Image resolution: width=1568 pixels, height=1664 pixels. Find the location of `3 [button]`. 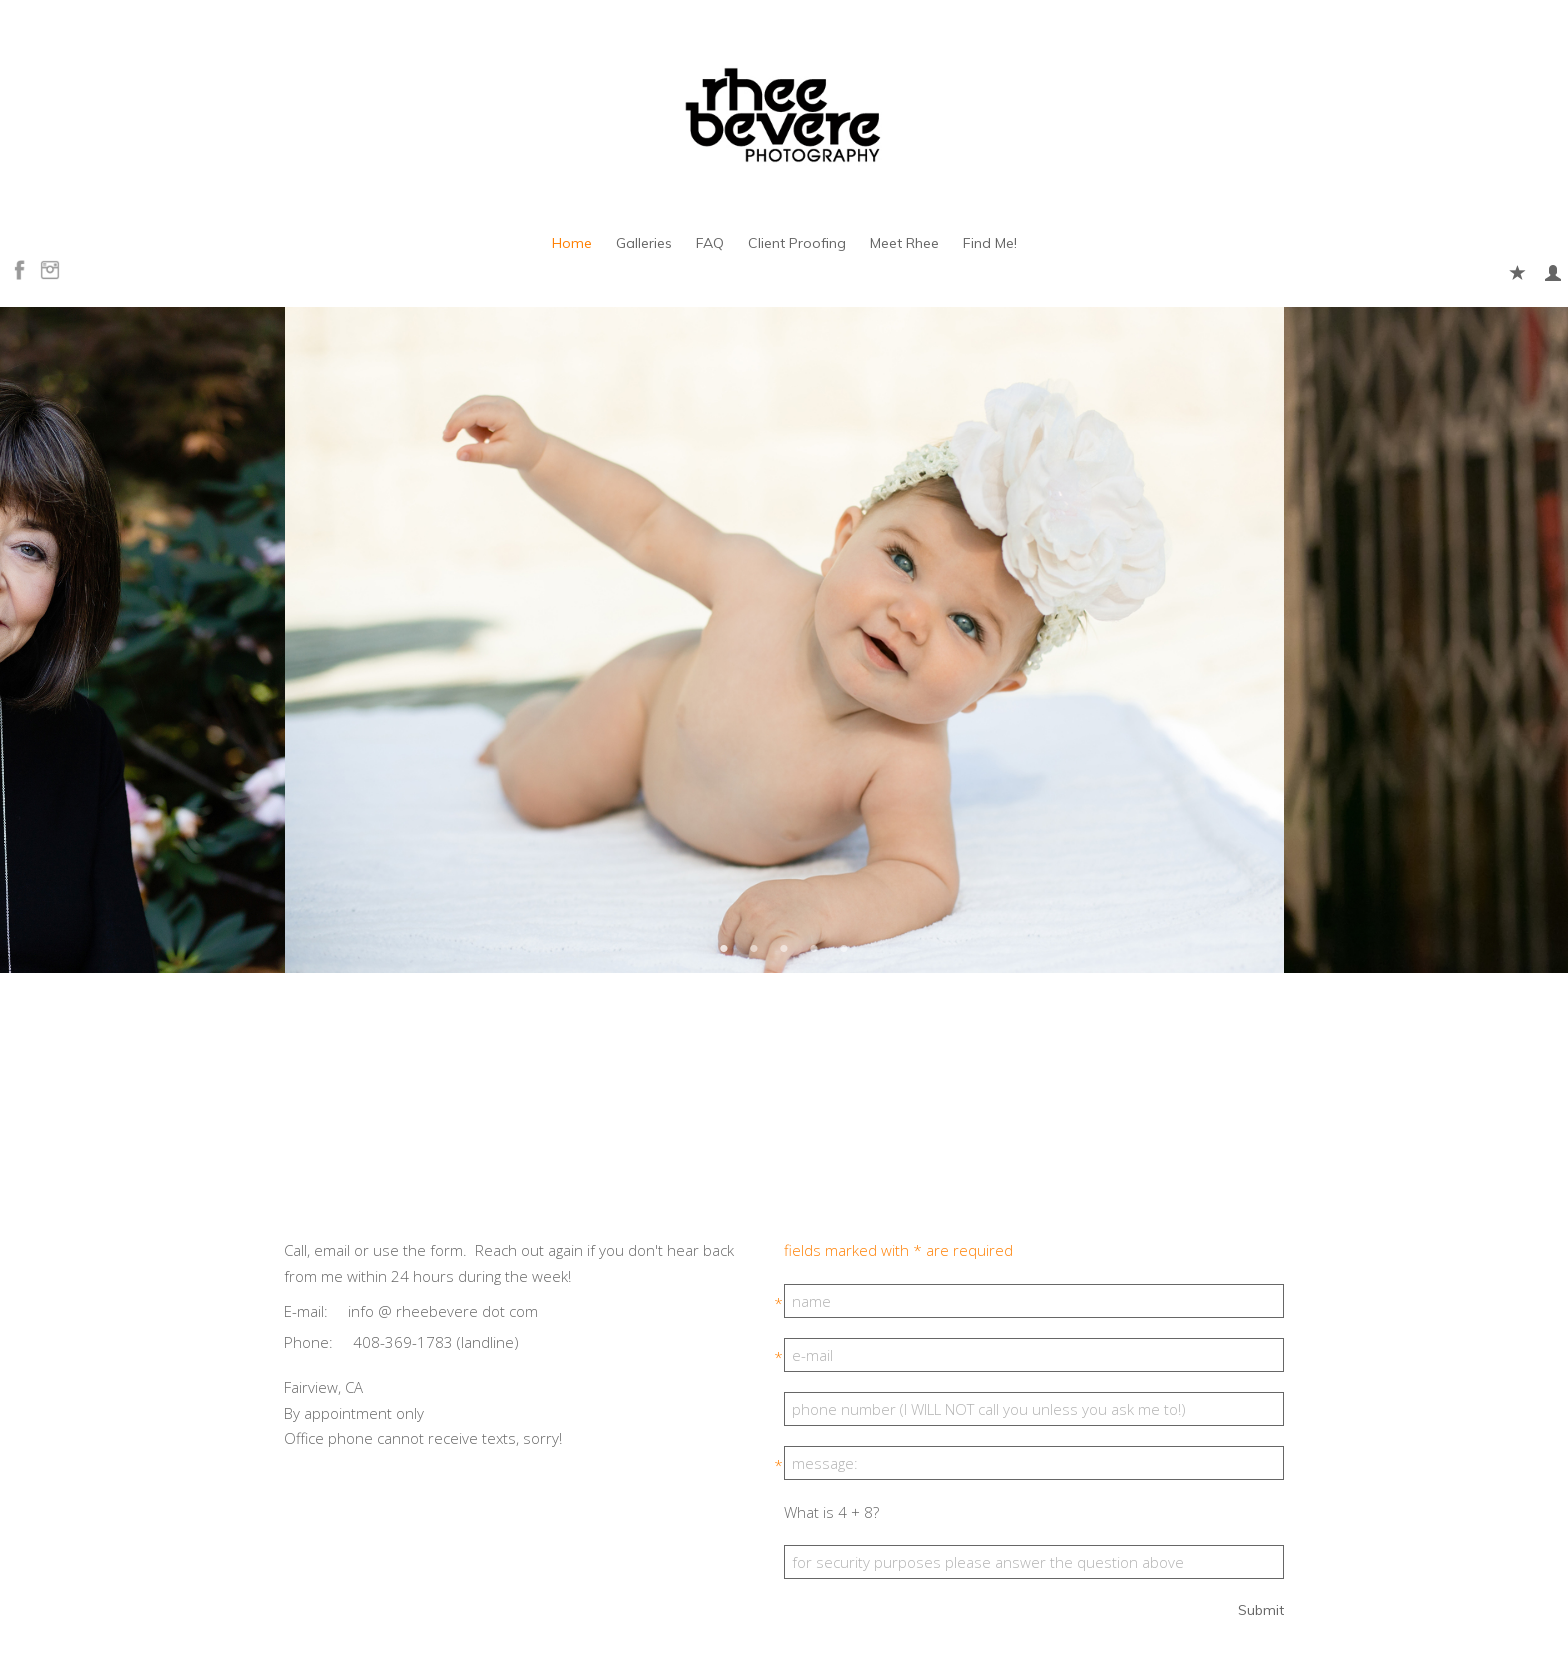

3 [button] is located at coordinates (784, 948).